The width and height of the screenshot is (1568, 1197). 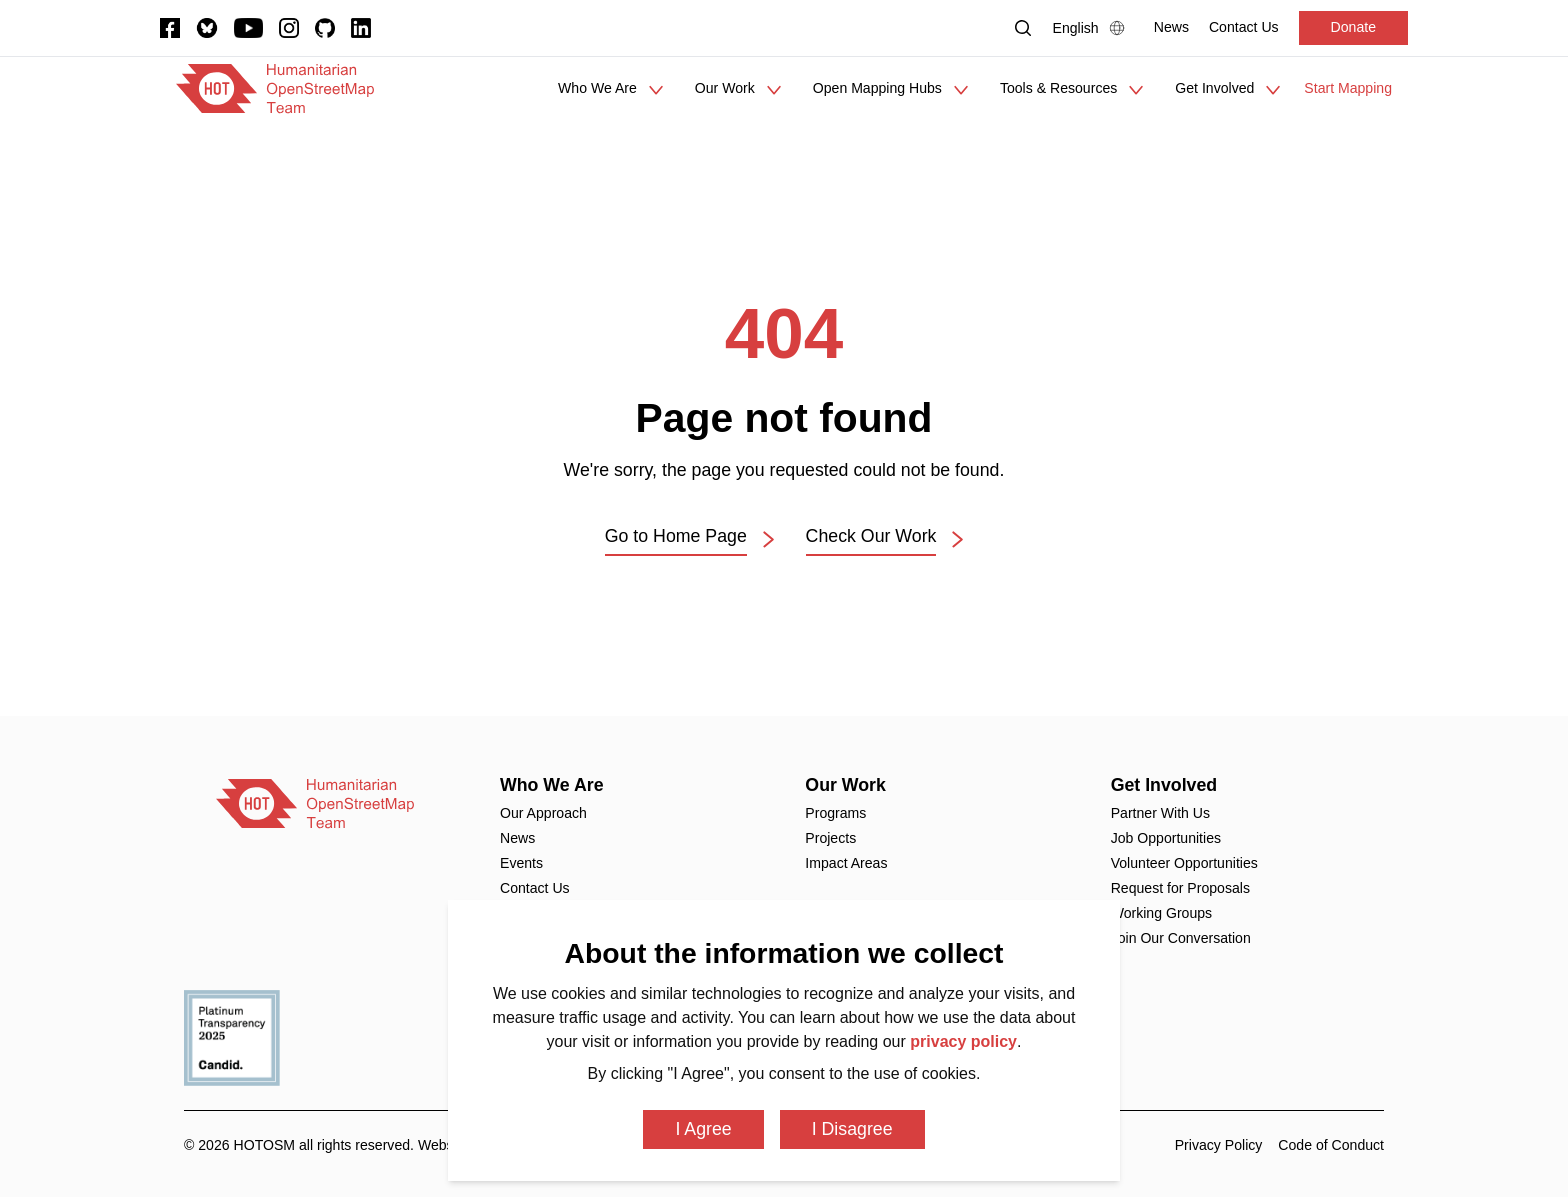 What do you see at coordinates (1161, 913) in the screenshot?
I see `Working Groups` at bounding box center [1161, 913].